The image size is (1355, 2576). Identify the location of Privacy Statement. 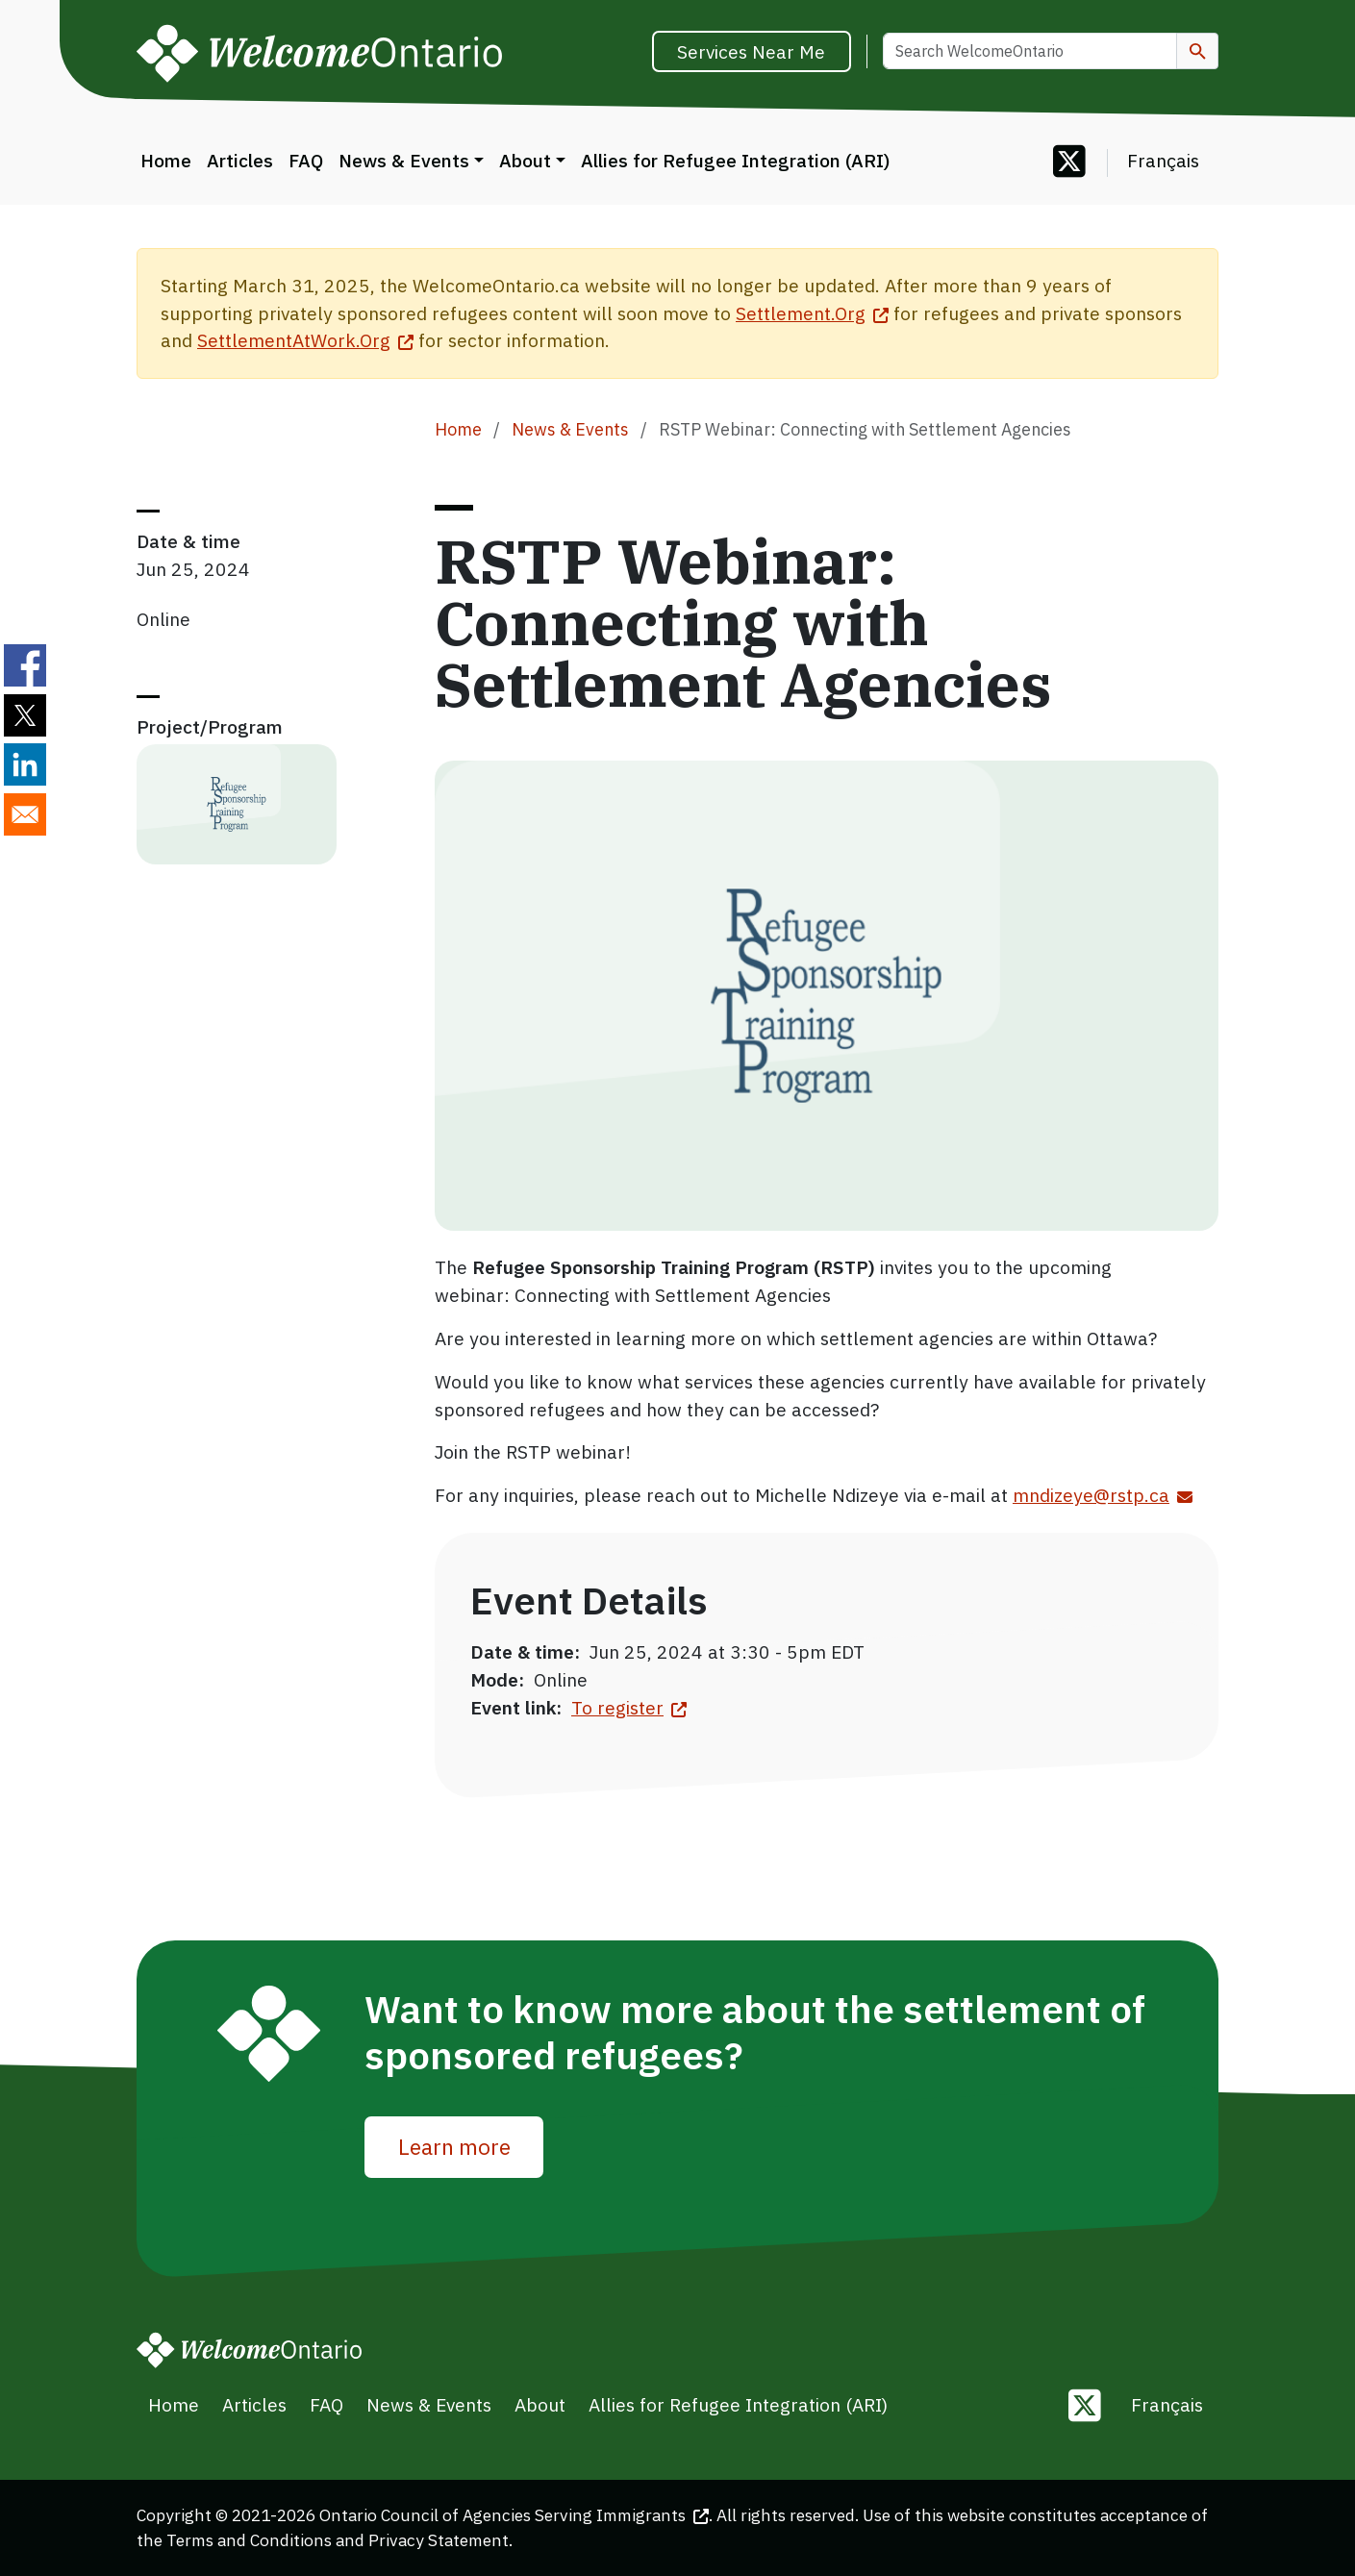
(438, 2540).